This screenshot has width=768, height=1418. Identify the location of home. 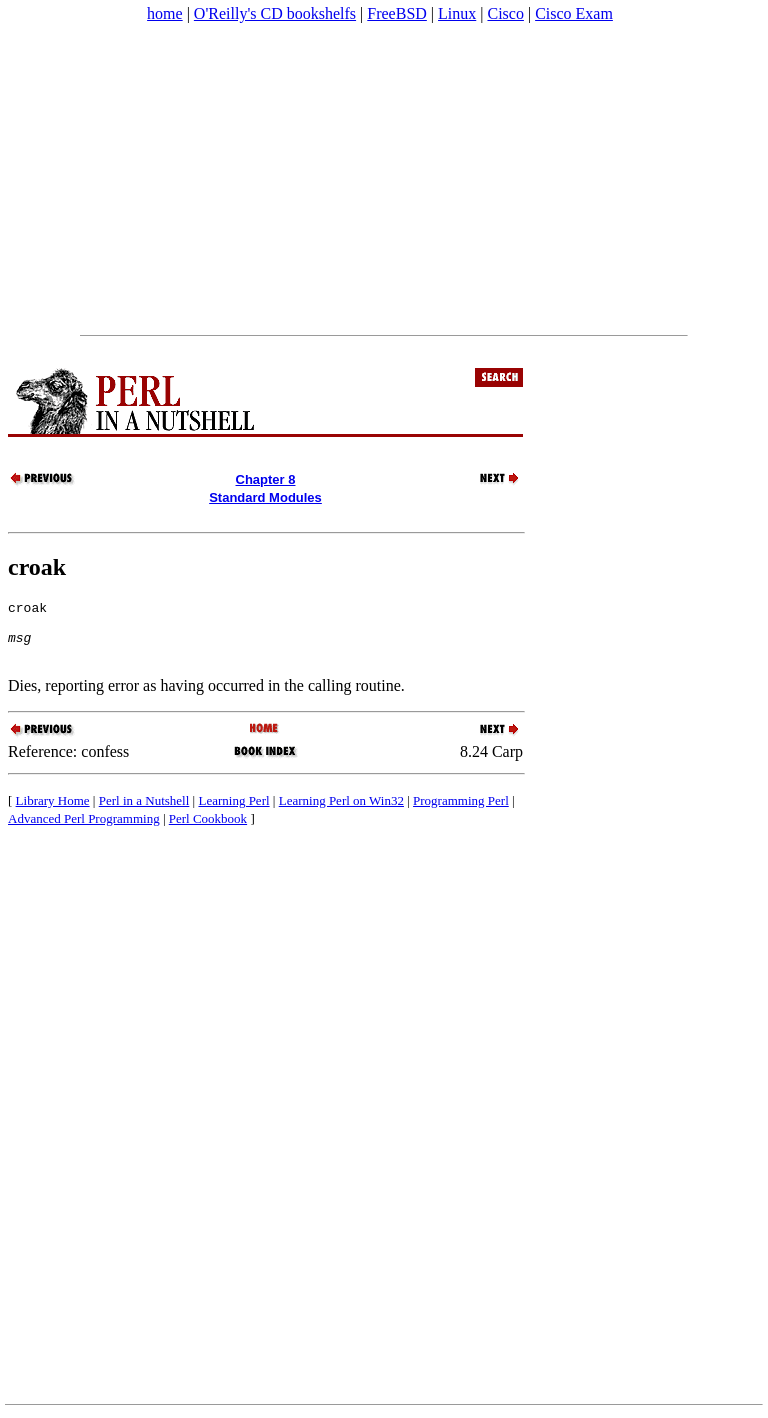
(165, 13).